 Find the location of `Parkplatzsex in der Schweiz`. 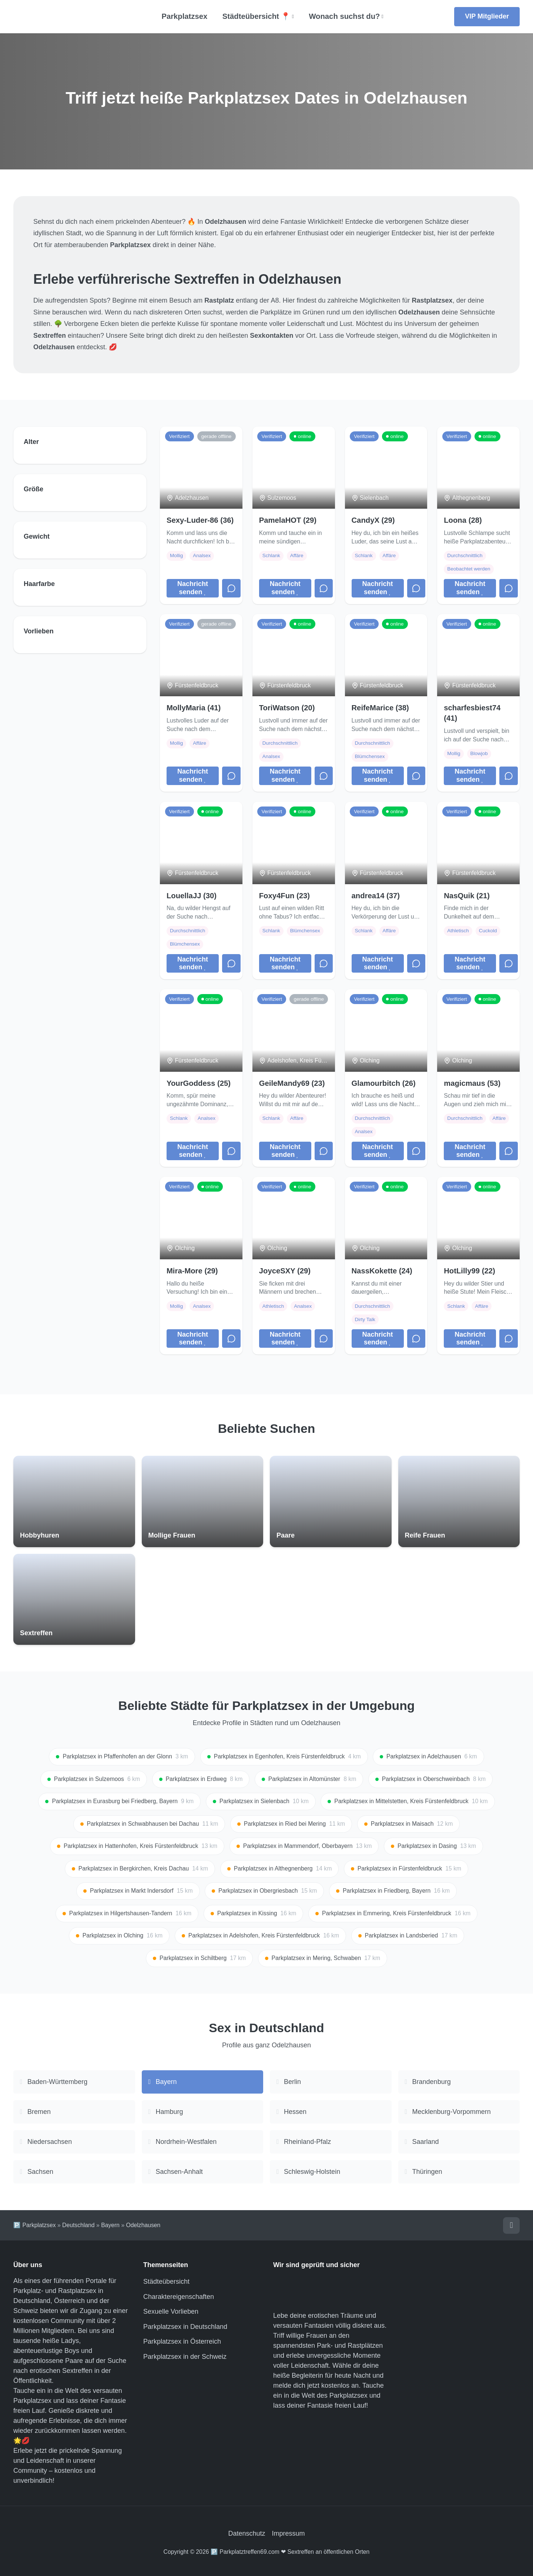

Parkplatzsex in der Schweiz is located at coordinates (185, 2356).